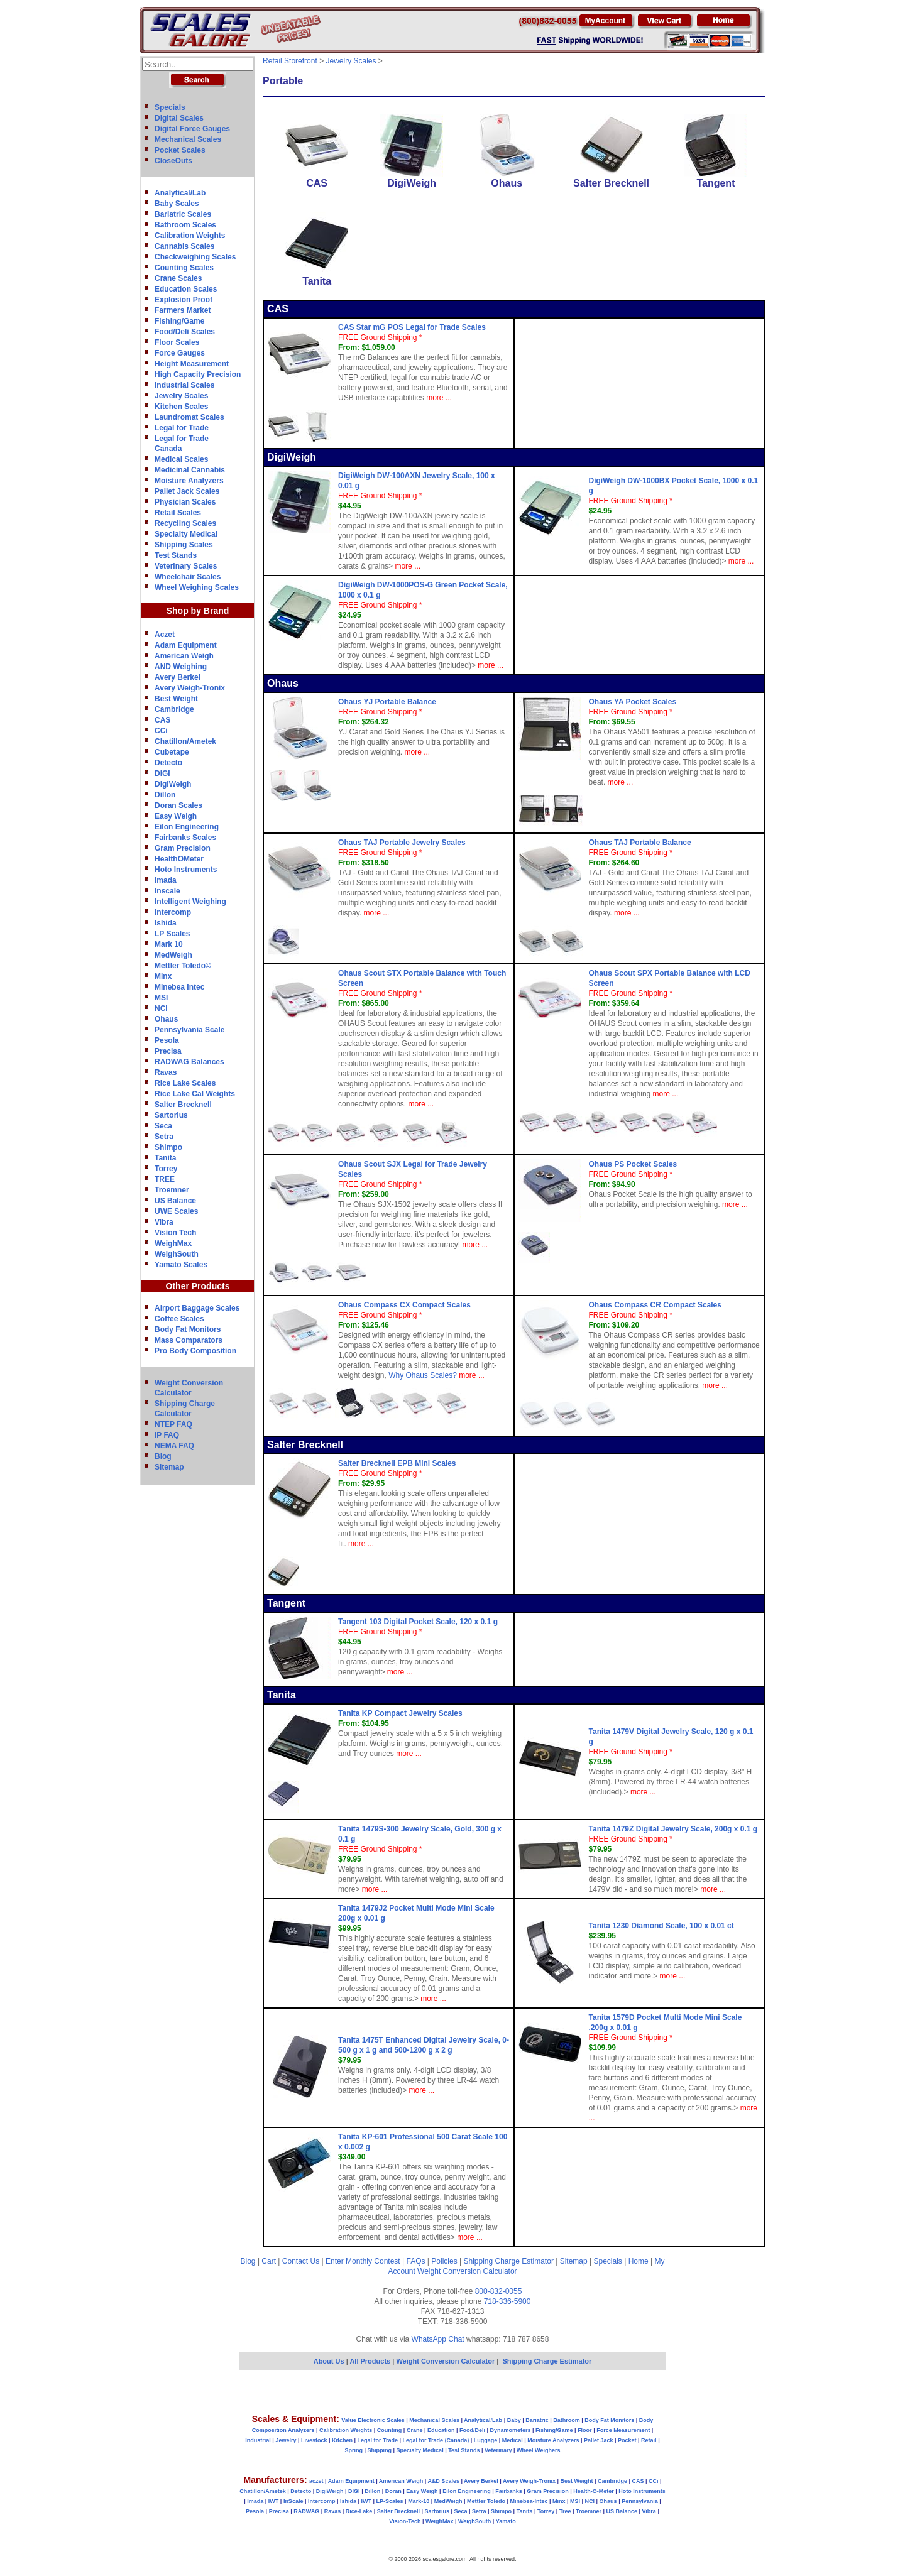 The width and height of the screenshot is (905, 2576). Describe the element at coordinates (443, 2481) in the screenshot. I see `A&D Scales` at that location.